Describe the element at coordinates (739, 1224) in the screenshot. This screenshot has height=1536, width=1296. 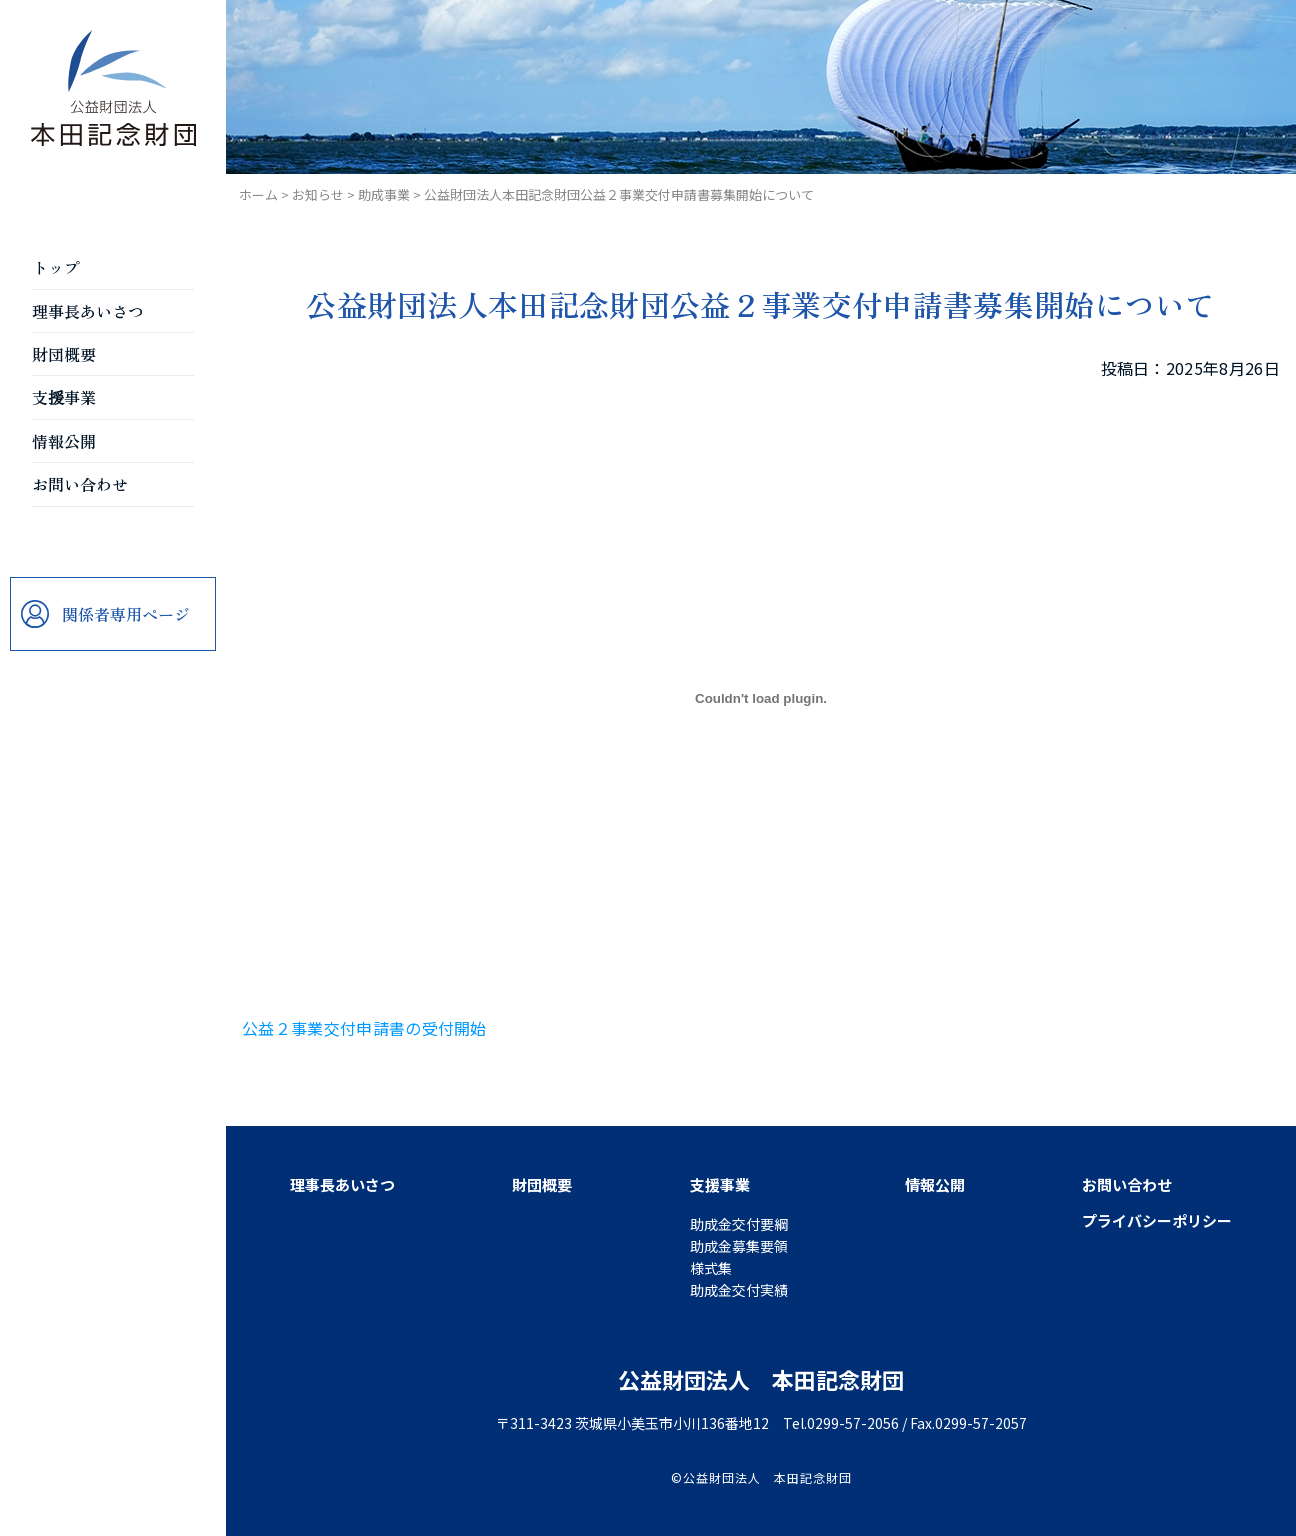
I see `助成金交付要綱` at that location.